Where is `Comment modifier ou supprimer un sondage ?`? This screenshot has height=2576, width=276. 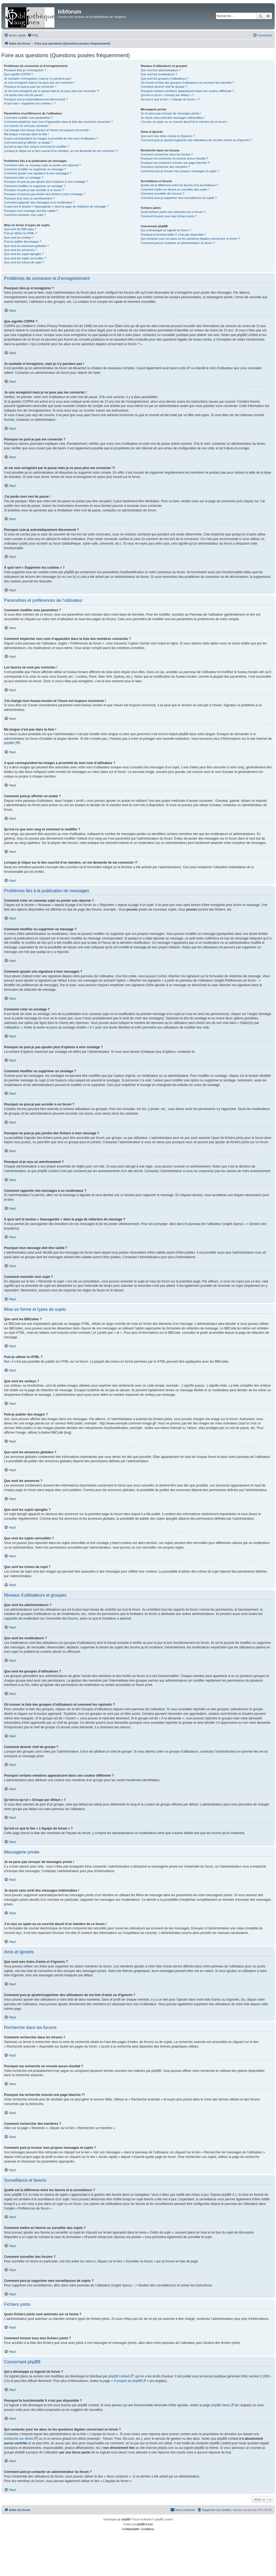
Comment modifier ou supprimer un sondage ? is located at coordinates (34, 186).